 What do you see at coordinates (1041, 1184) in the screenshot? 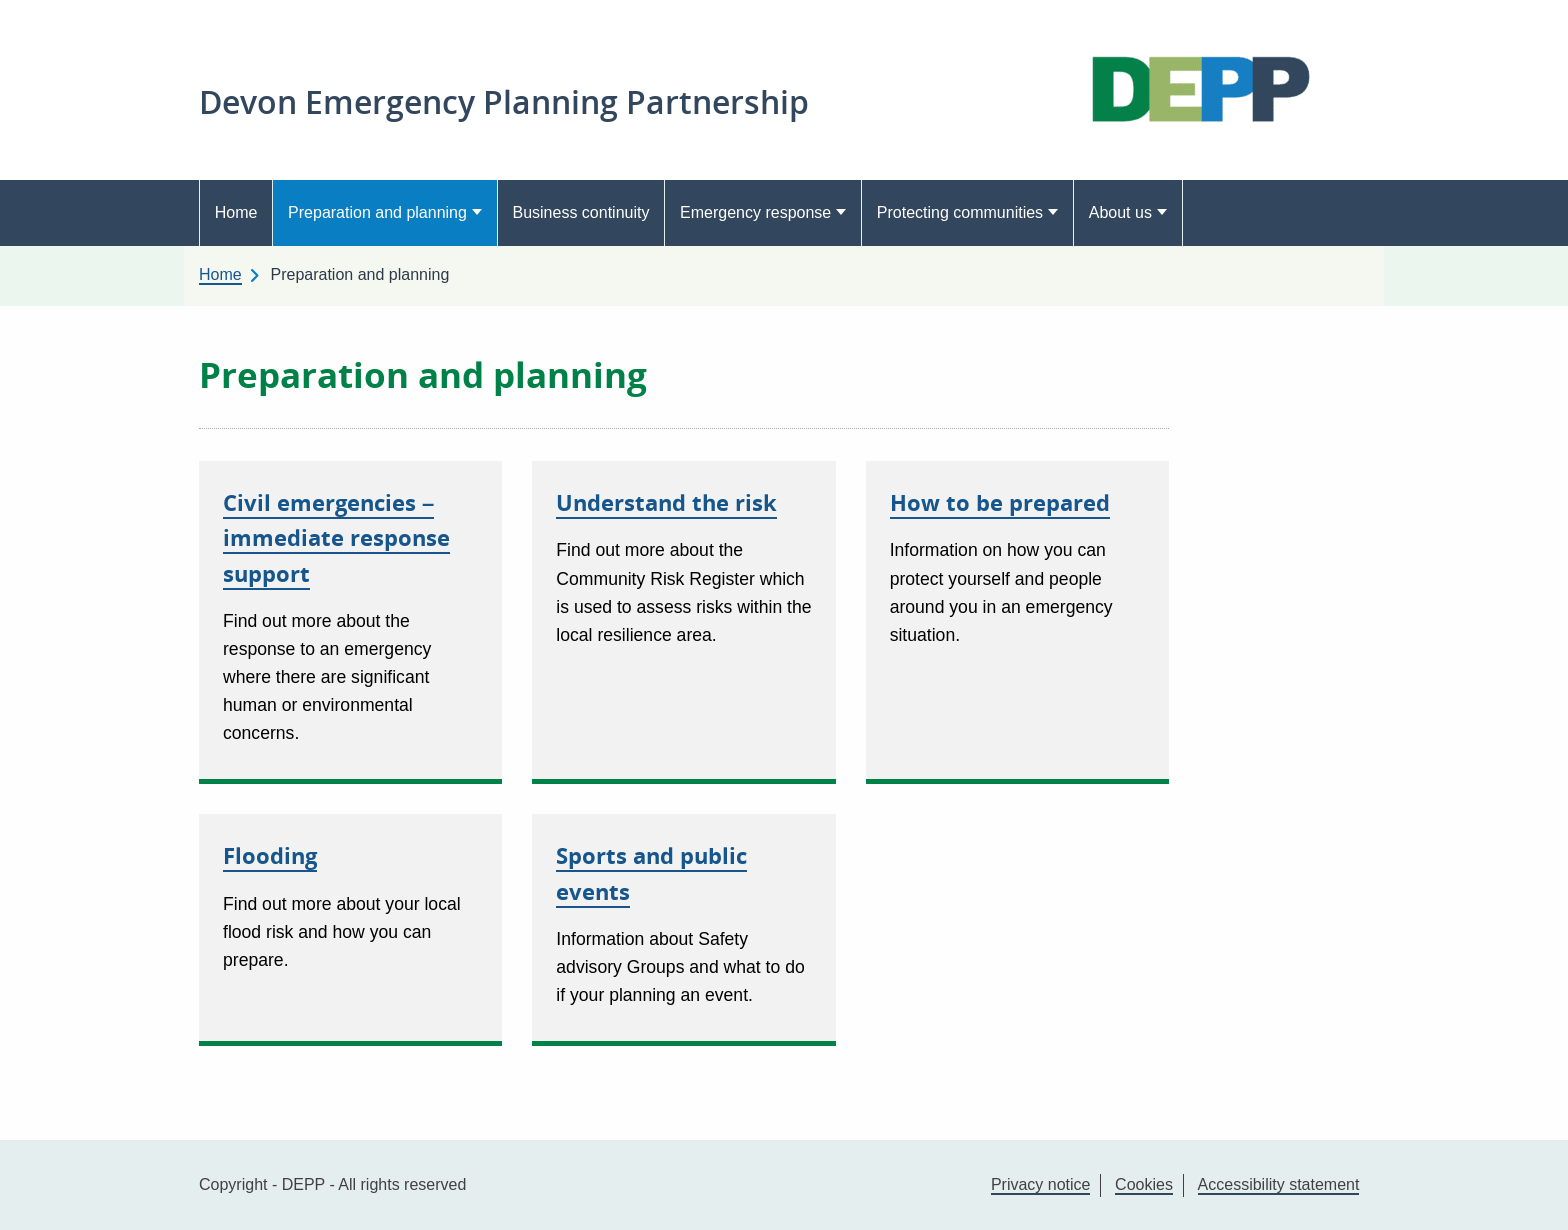
I see `Privacy notice` at bounding box center [1041, 1184].